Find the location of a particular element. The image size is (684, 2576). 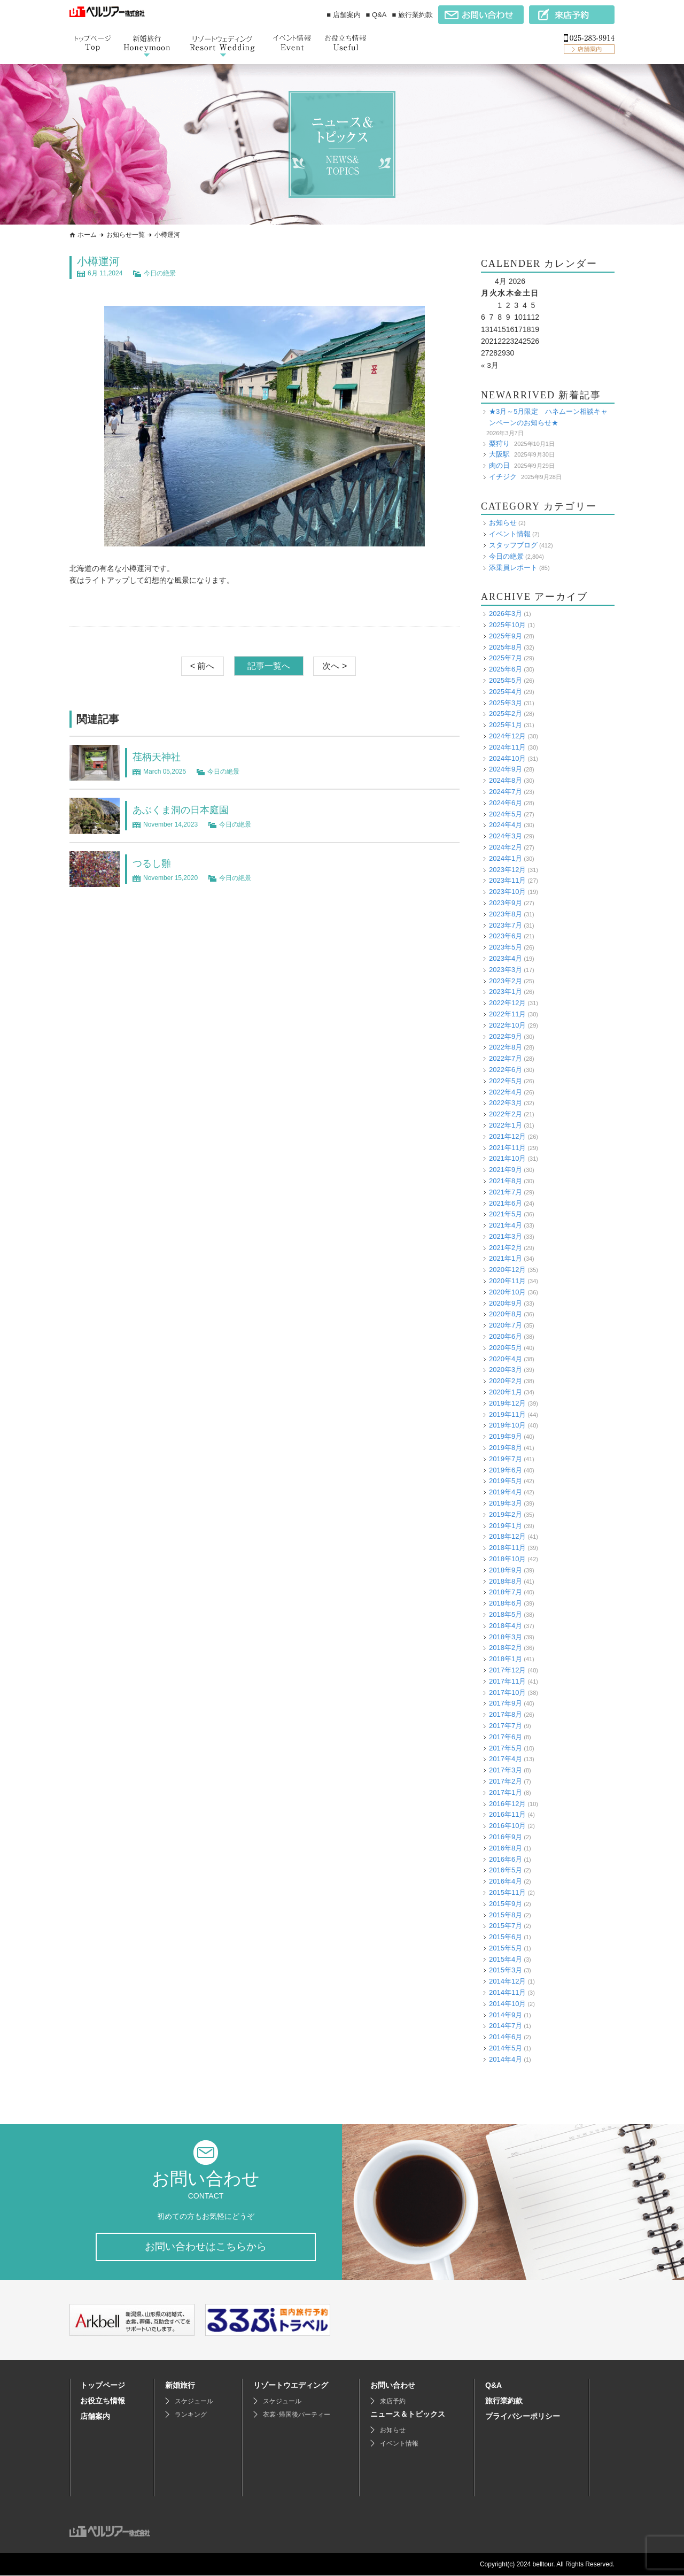

2018年8月 is located at coordinates (505, 1581).